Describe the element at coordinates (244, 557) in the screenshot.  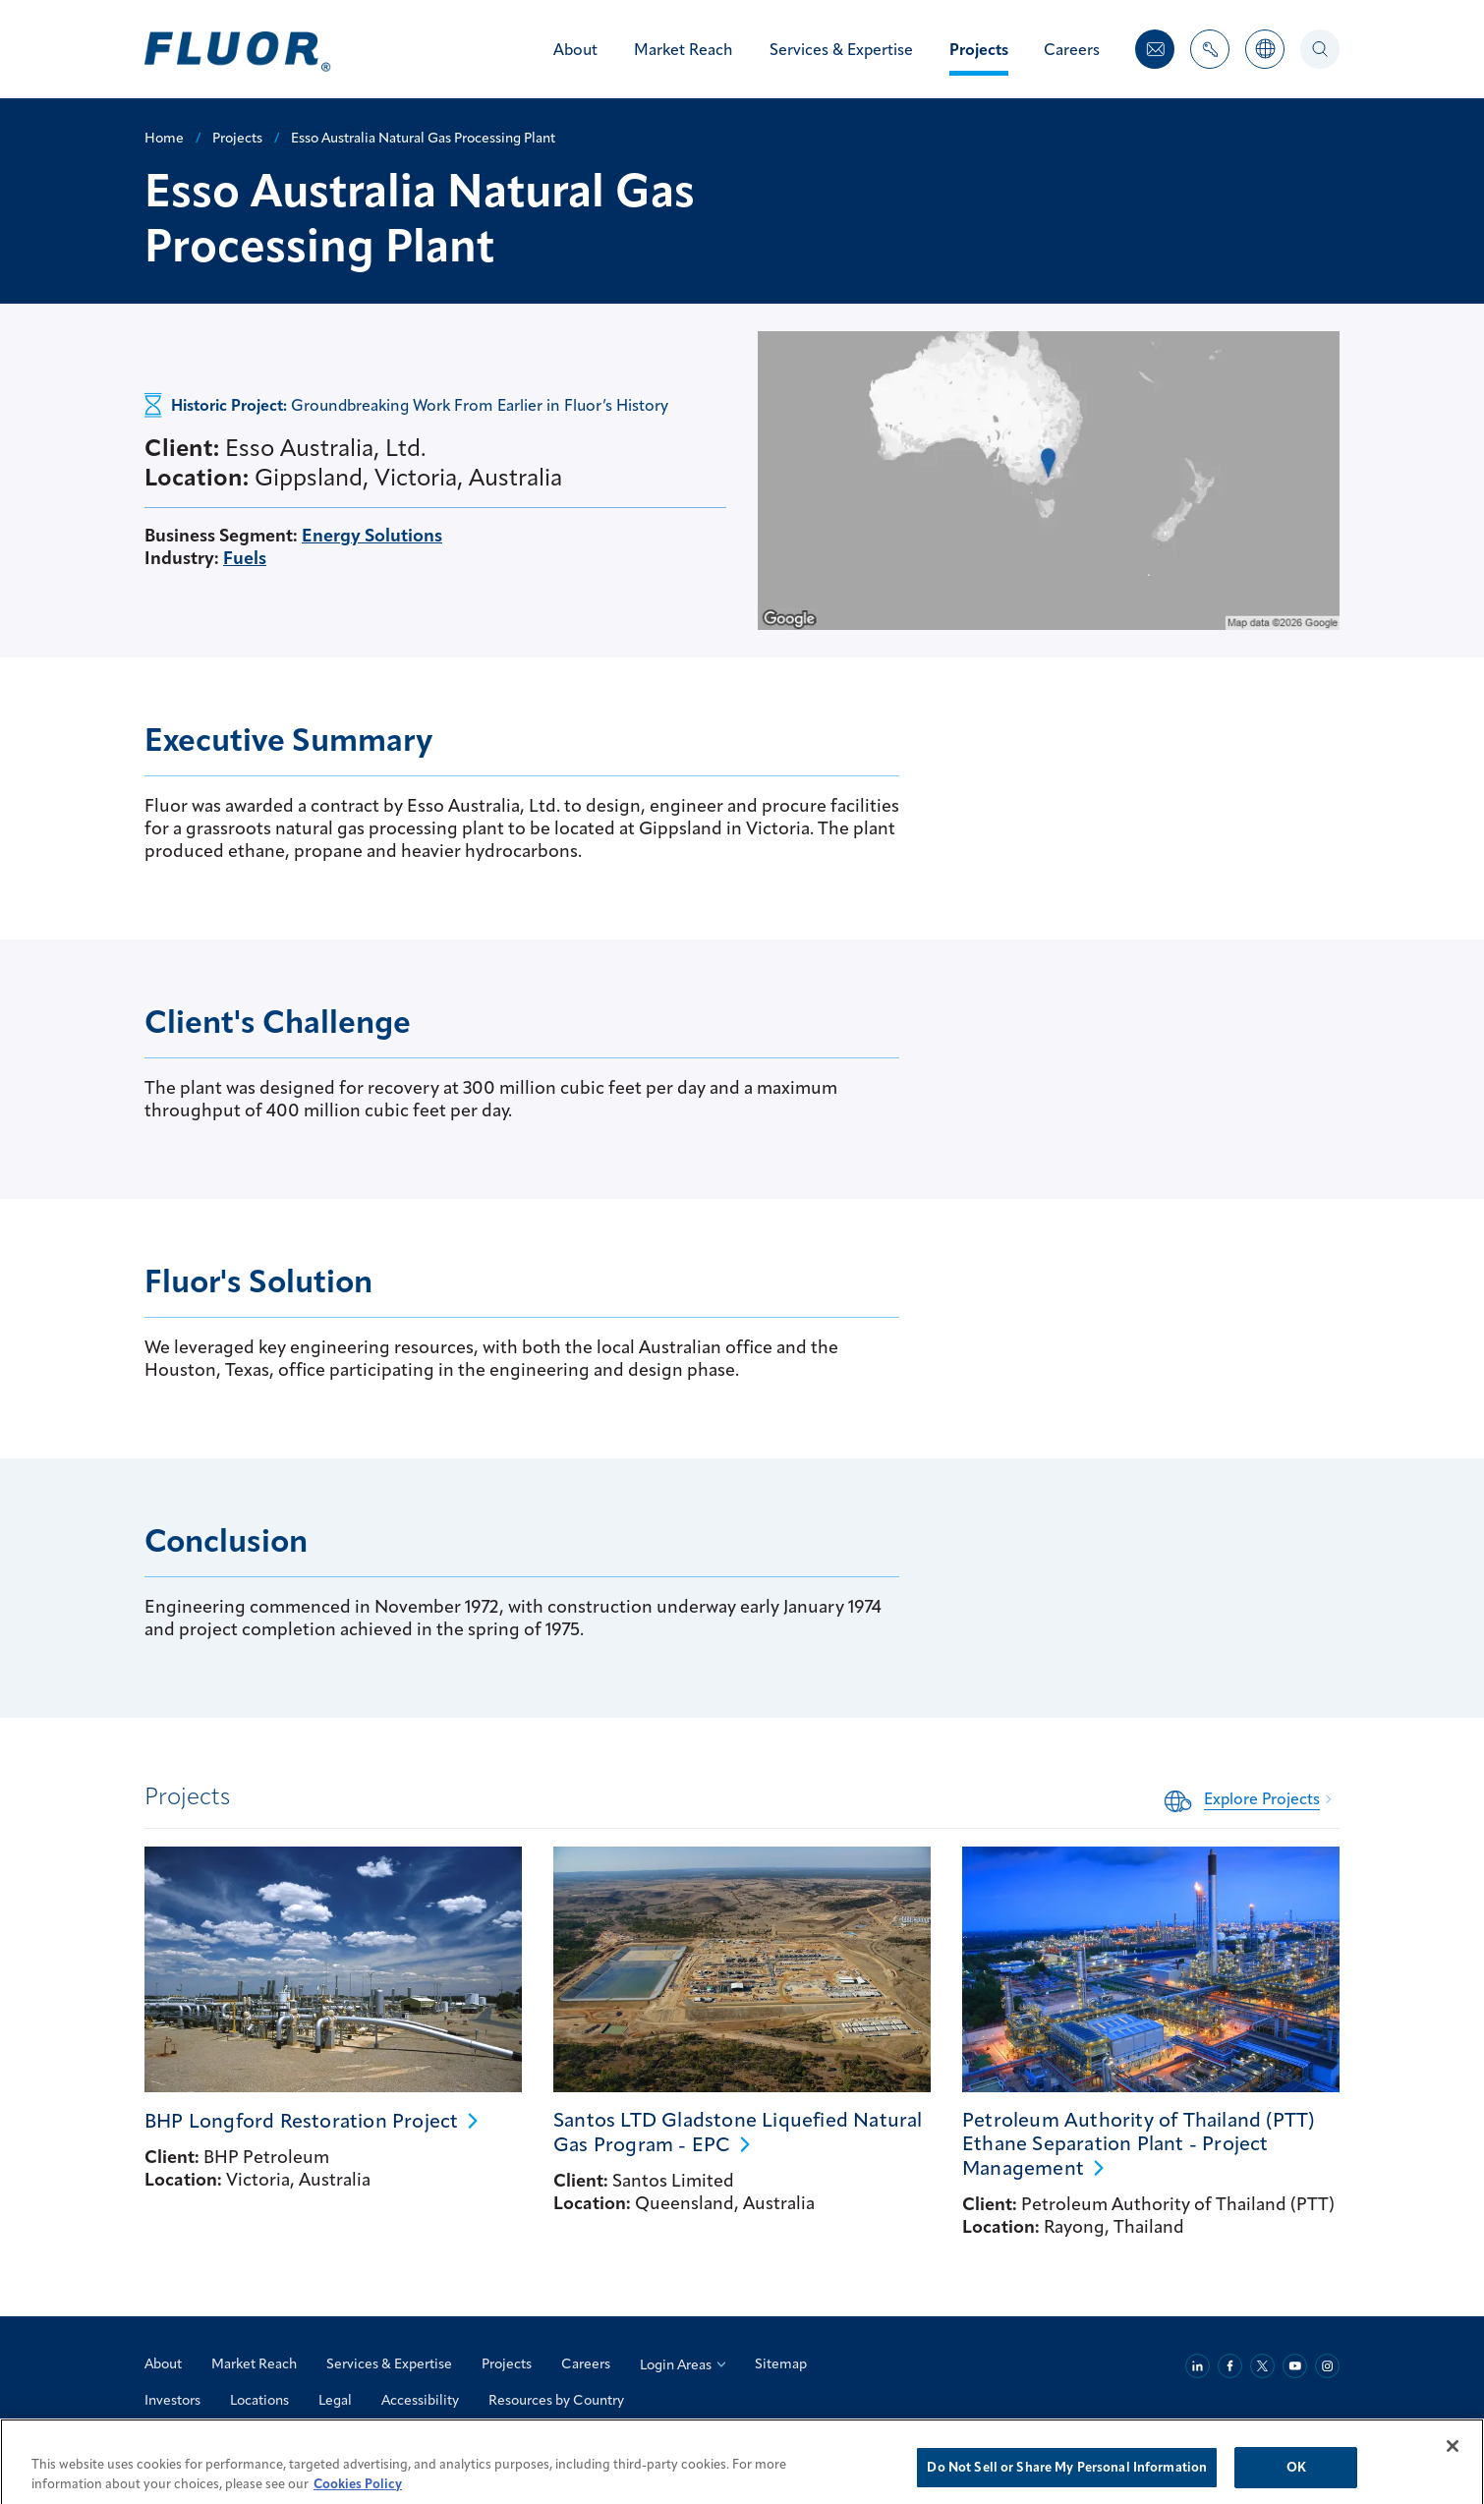
I see `Fuels` at that location.